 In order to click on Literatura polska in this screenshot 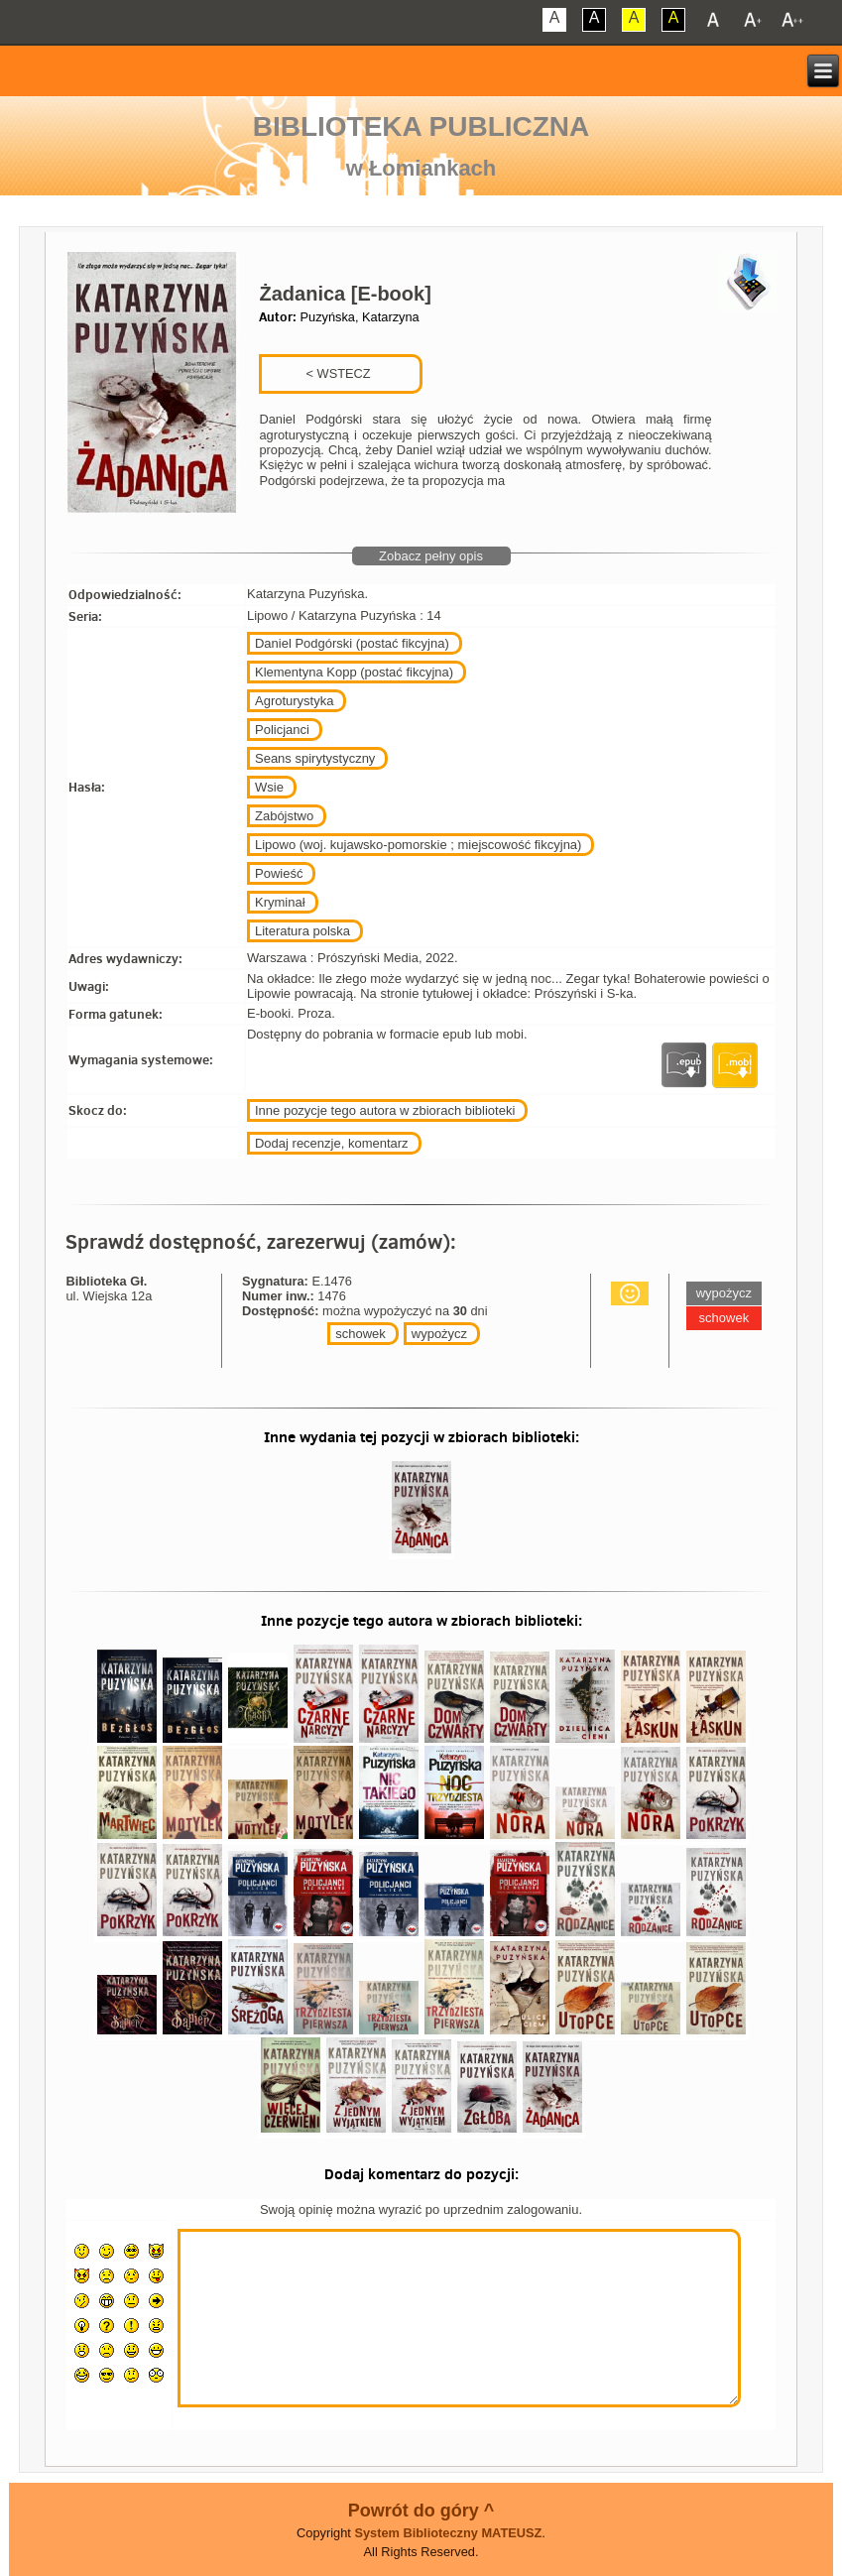, I will do `click(302, 930)`.